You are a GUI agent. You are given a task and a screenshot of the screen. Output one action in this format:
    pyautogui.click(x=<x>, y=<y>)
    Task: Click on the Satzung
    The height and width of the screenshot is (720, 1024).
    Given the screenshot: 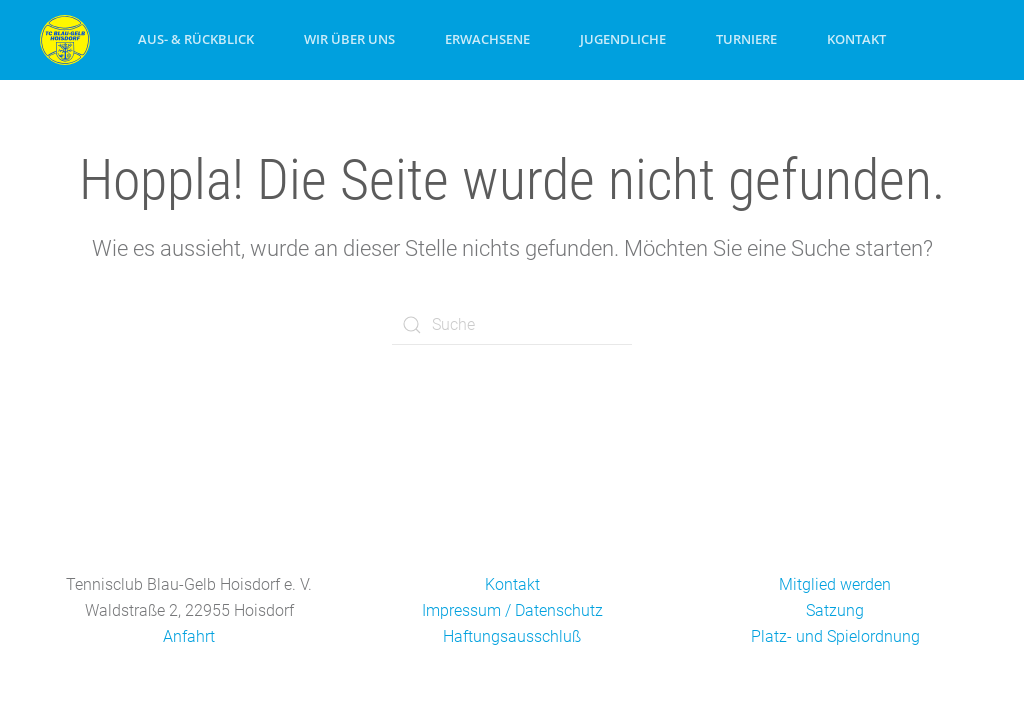 What is the action you would take?
    pyautogui.click(x=835, y=610)
    